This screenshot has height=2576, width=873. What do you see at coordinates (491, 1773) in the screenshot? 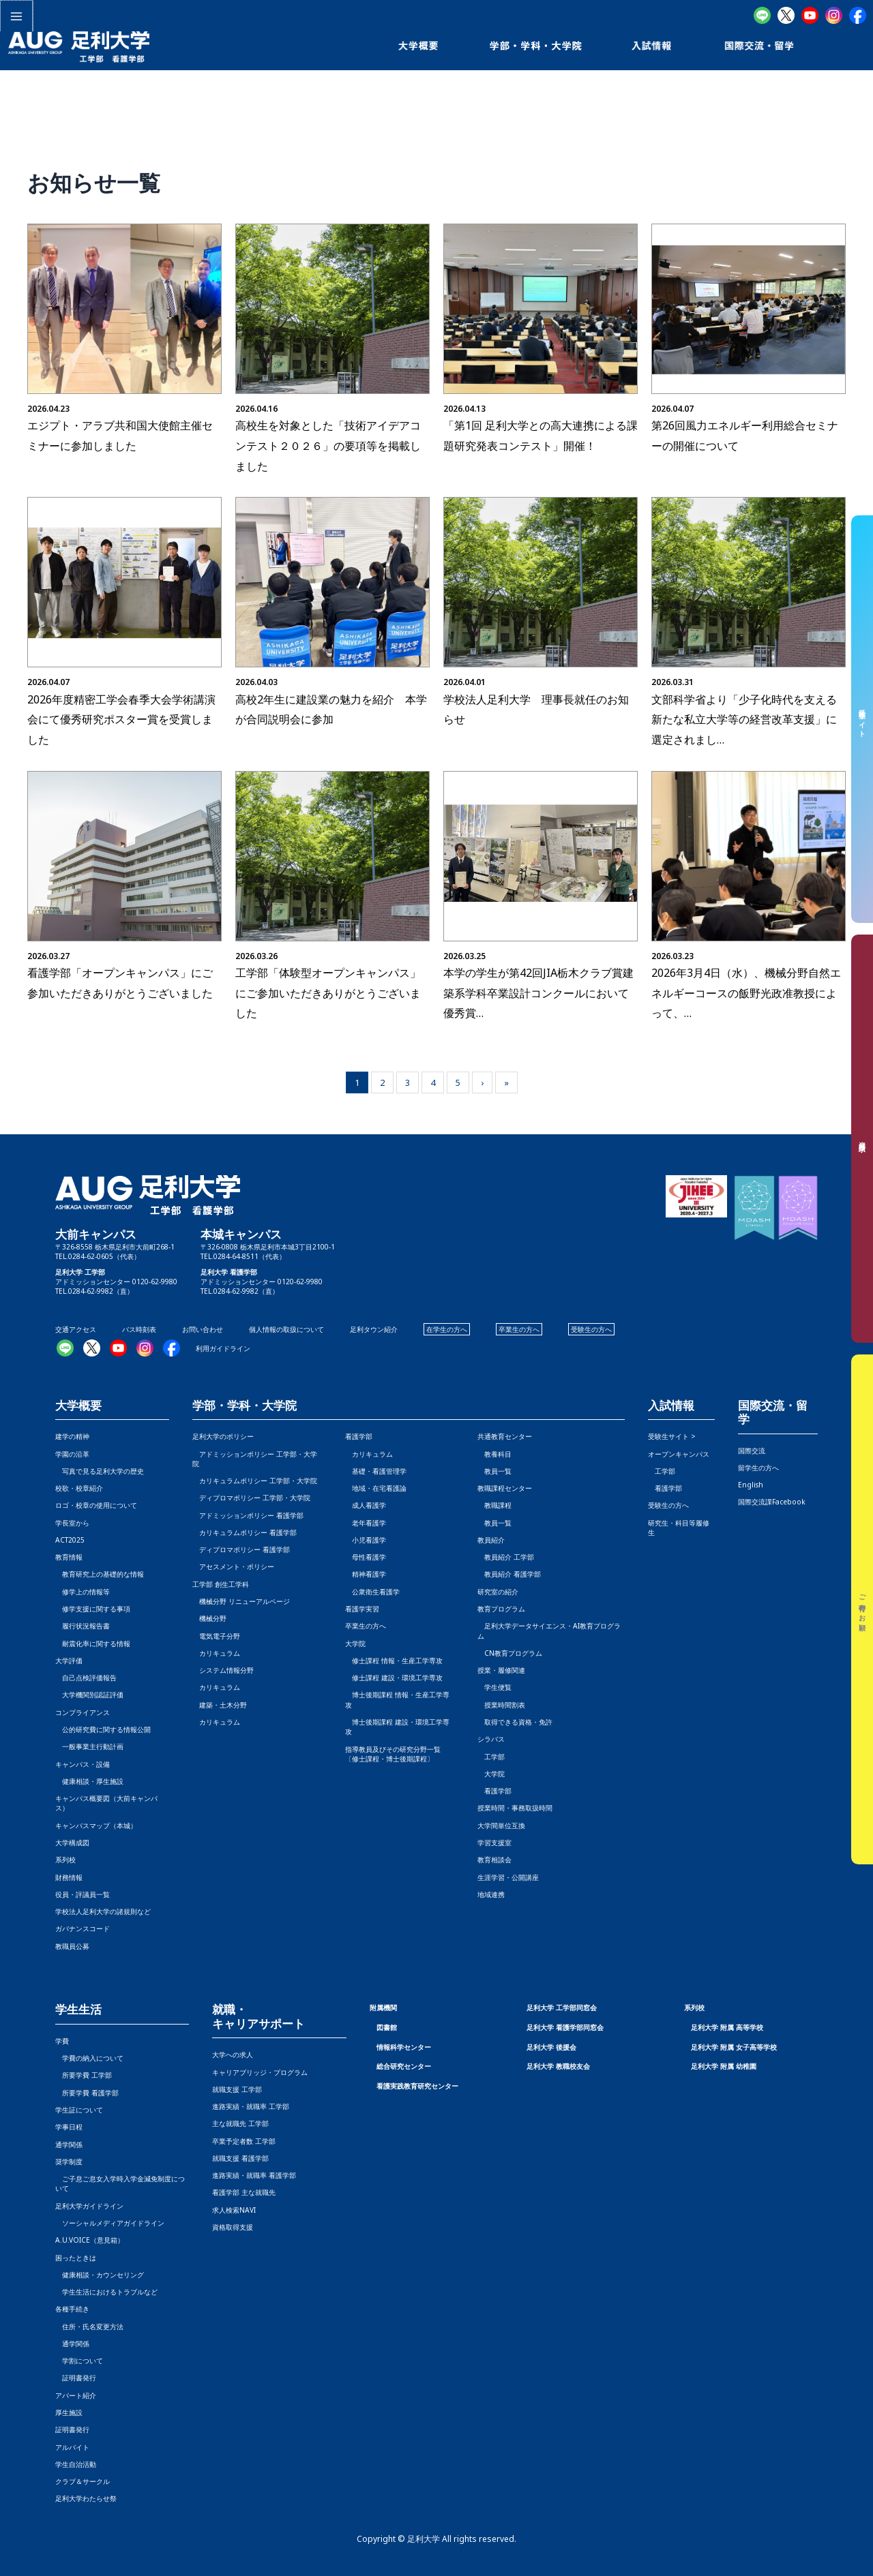
I see `大学院` at bounding box center [491, 1773].